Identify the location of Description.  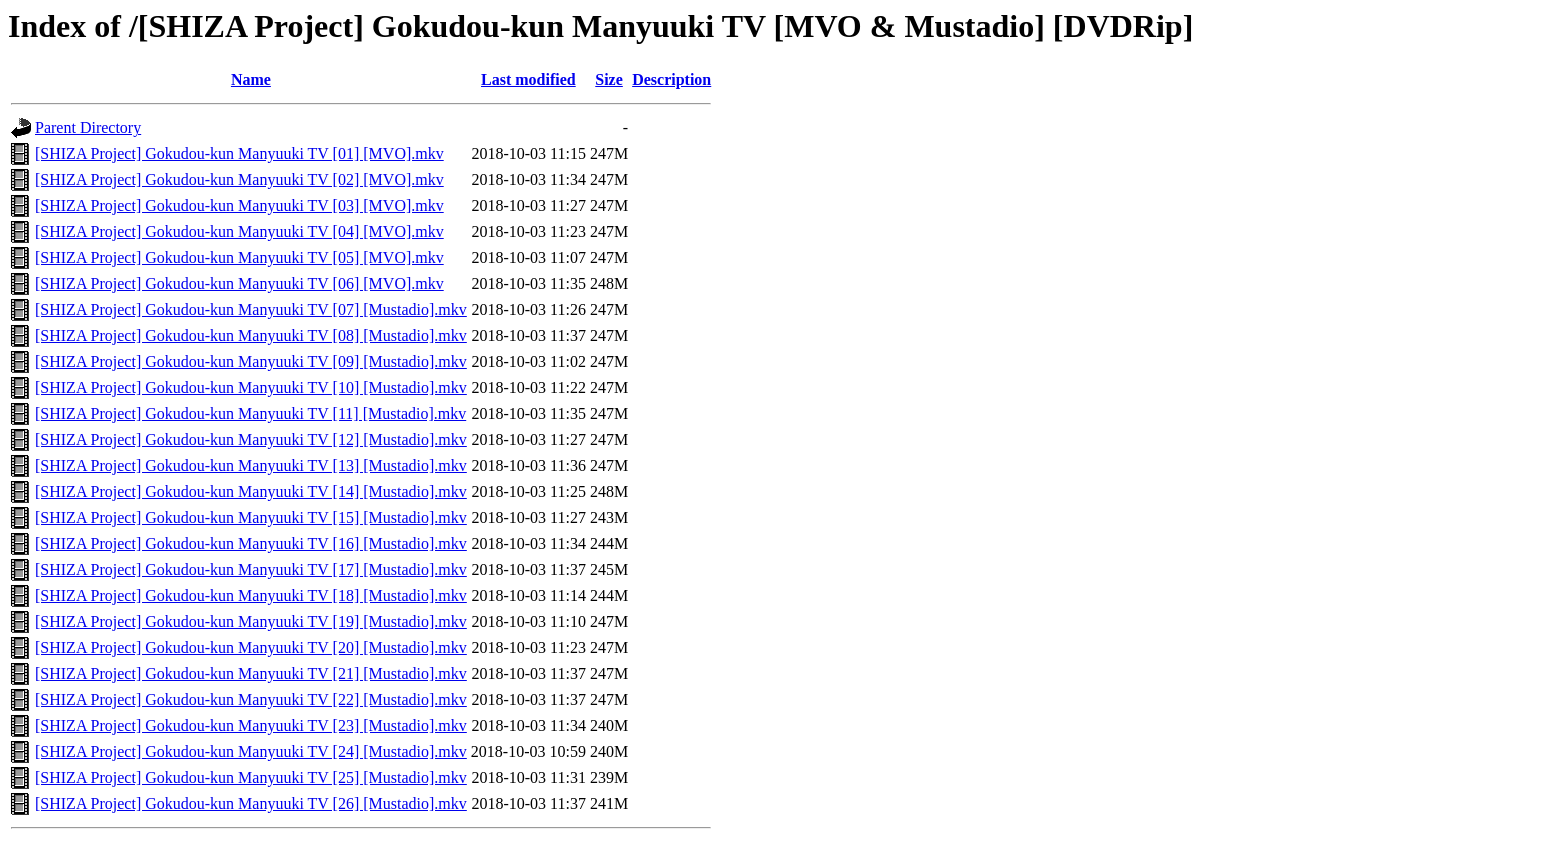
(671, 79).